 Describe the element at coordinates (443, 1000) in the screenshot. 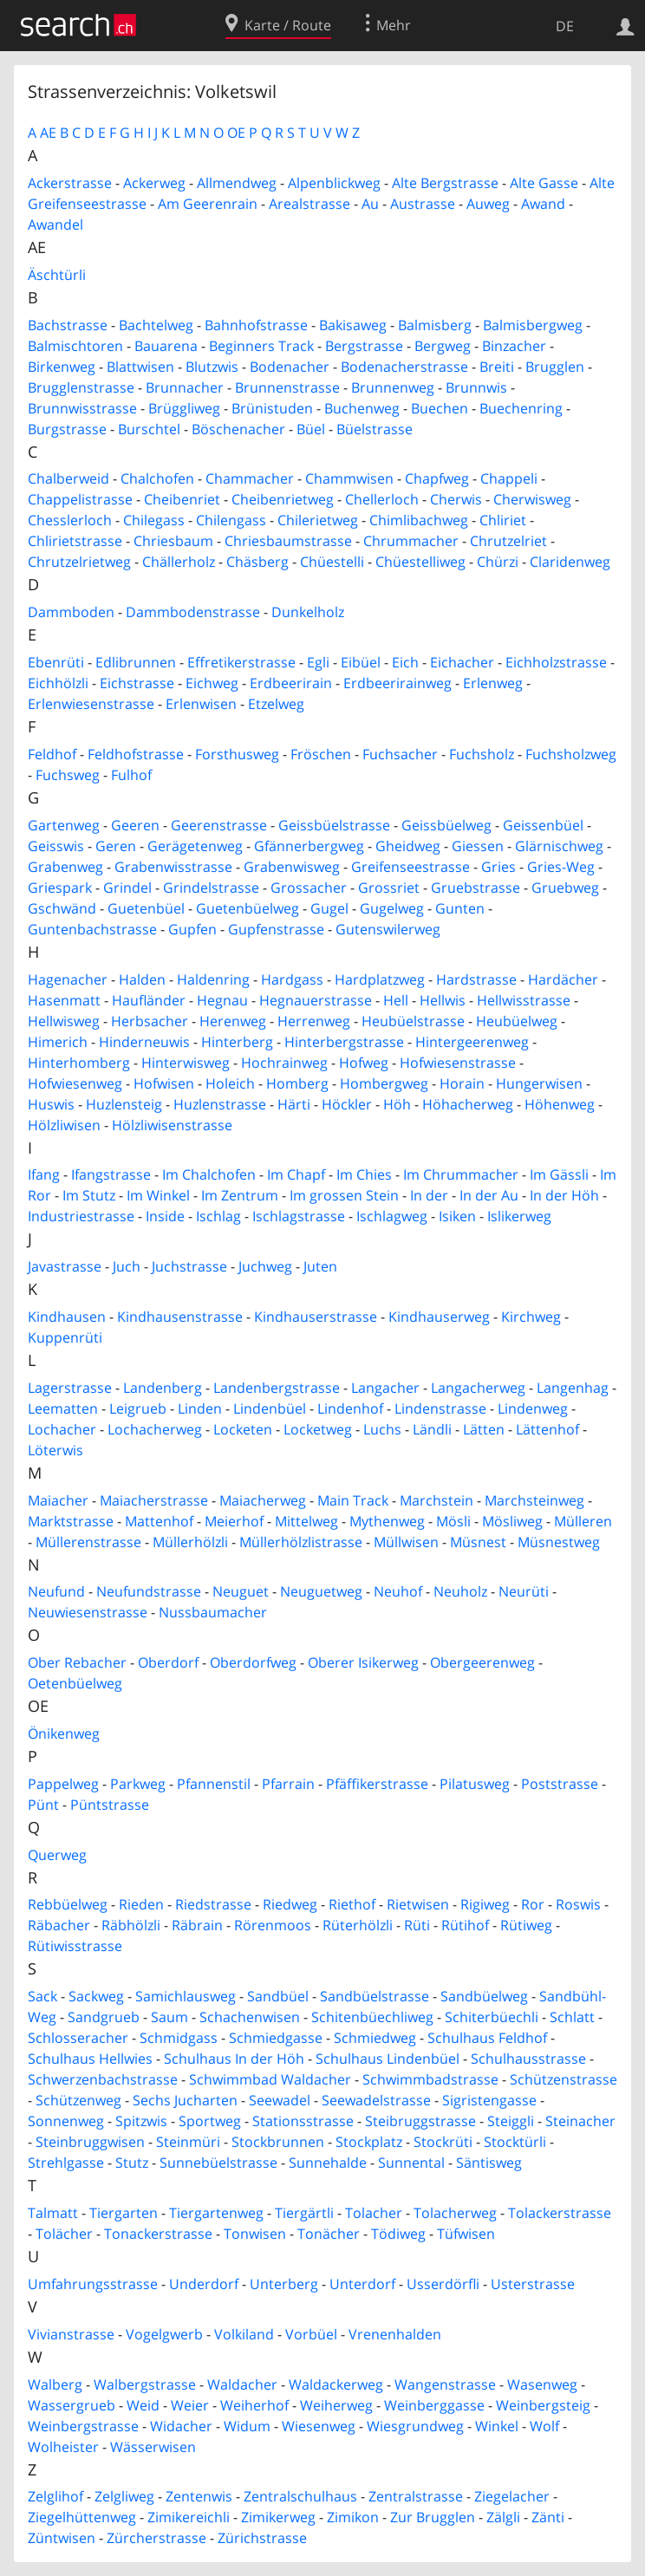

I see `Hellwis` at that location.